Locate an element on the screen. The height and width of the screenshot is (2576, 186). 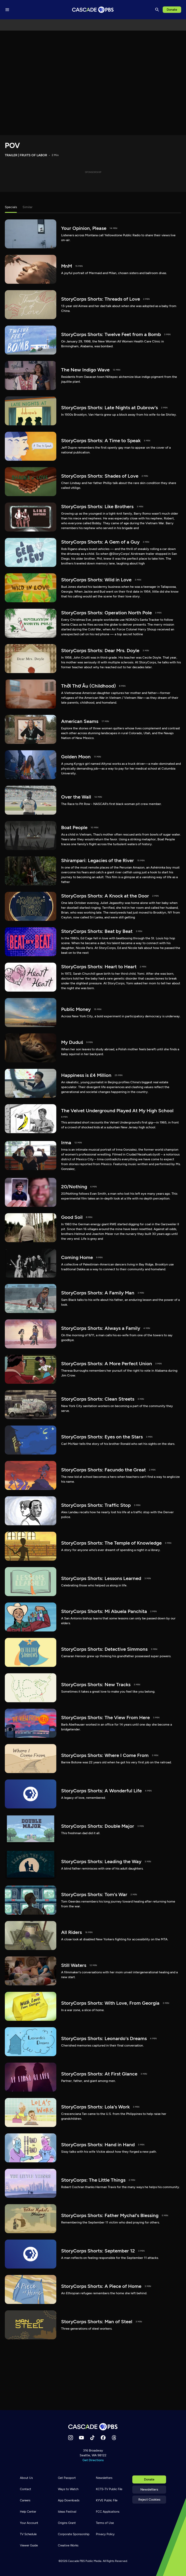
Your Account is located at coordinates (29, 2523).